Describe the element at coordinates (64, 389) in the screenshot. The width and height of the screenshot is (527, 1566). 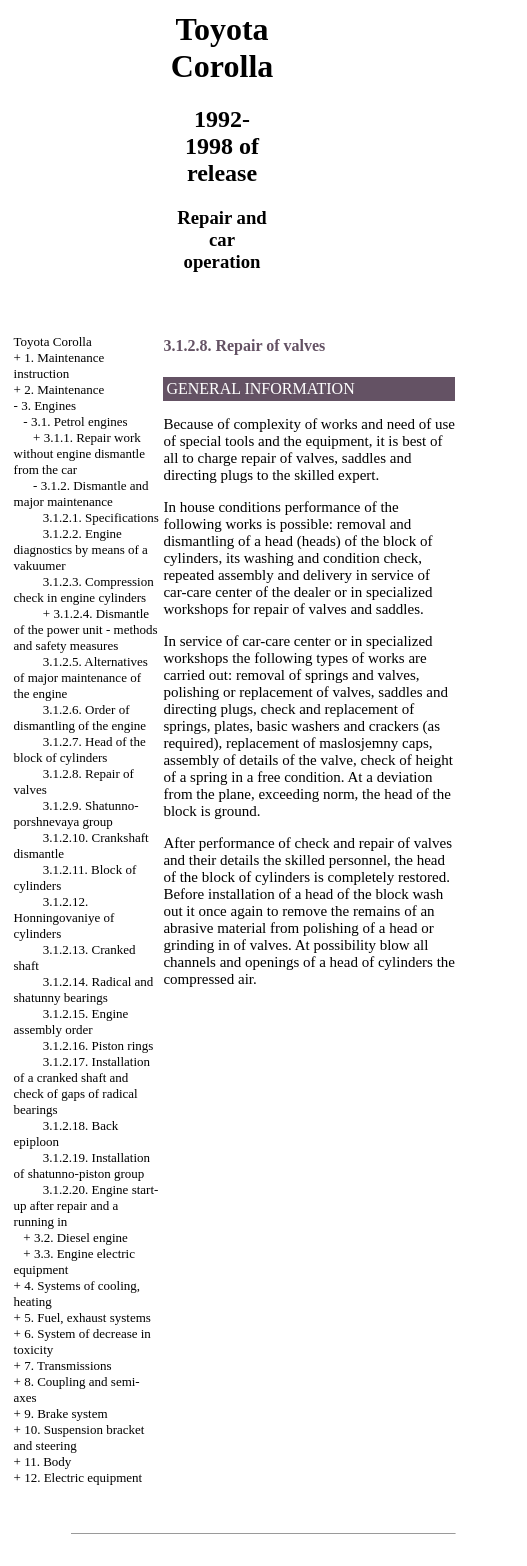
I see `2. Maintenance` at that location.